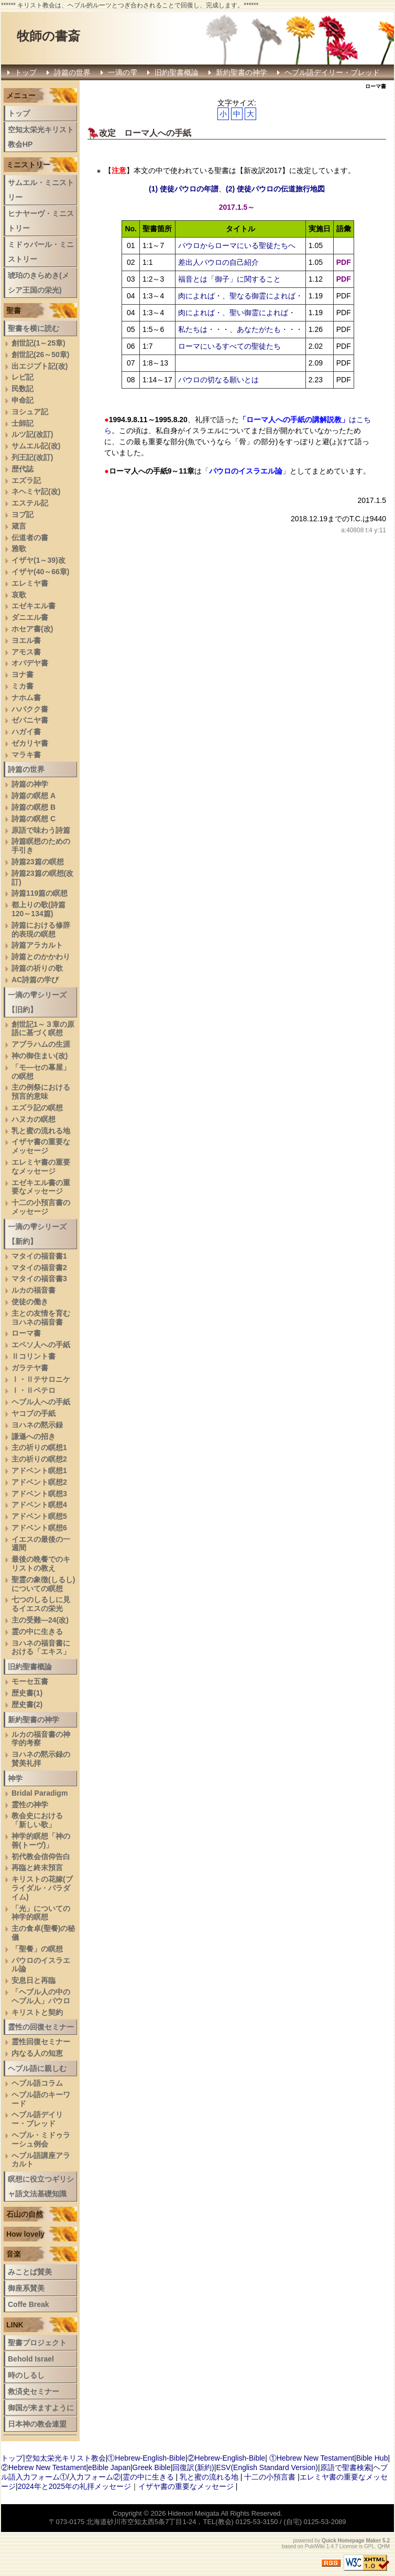  I want to click on へブル語講座アラカルト, so click(41, 2160).